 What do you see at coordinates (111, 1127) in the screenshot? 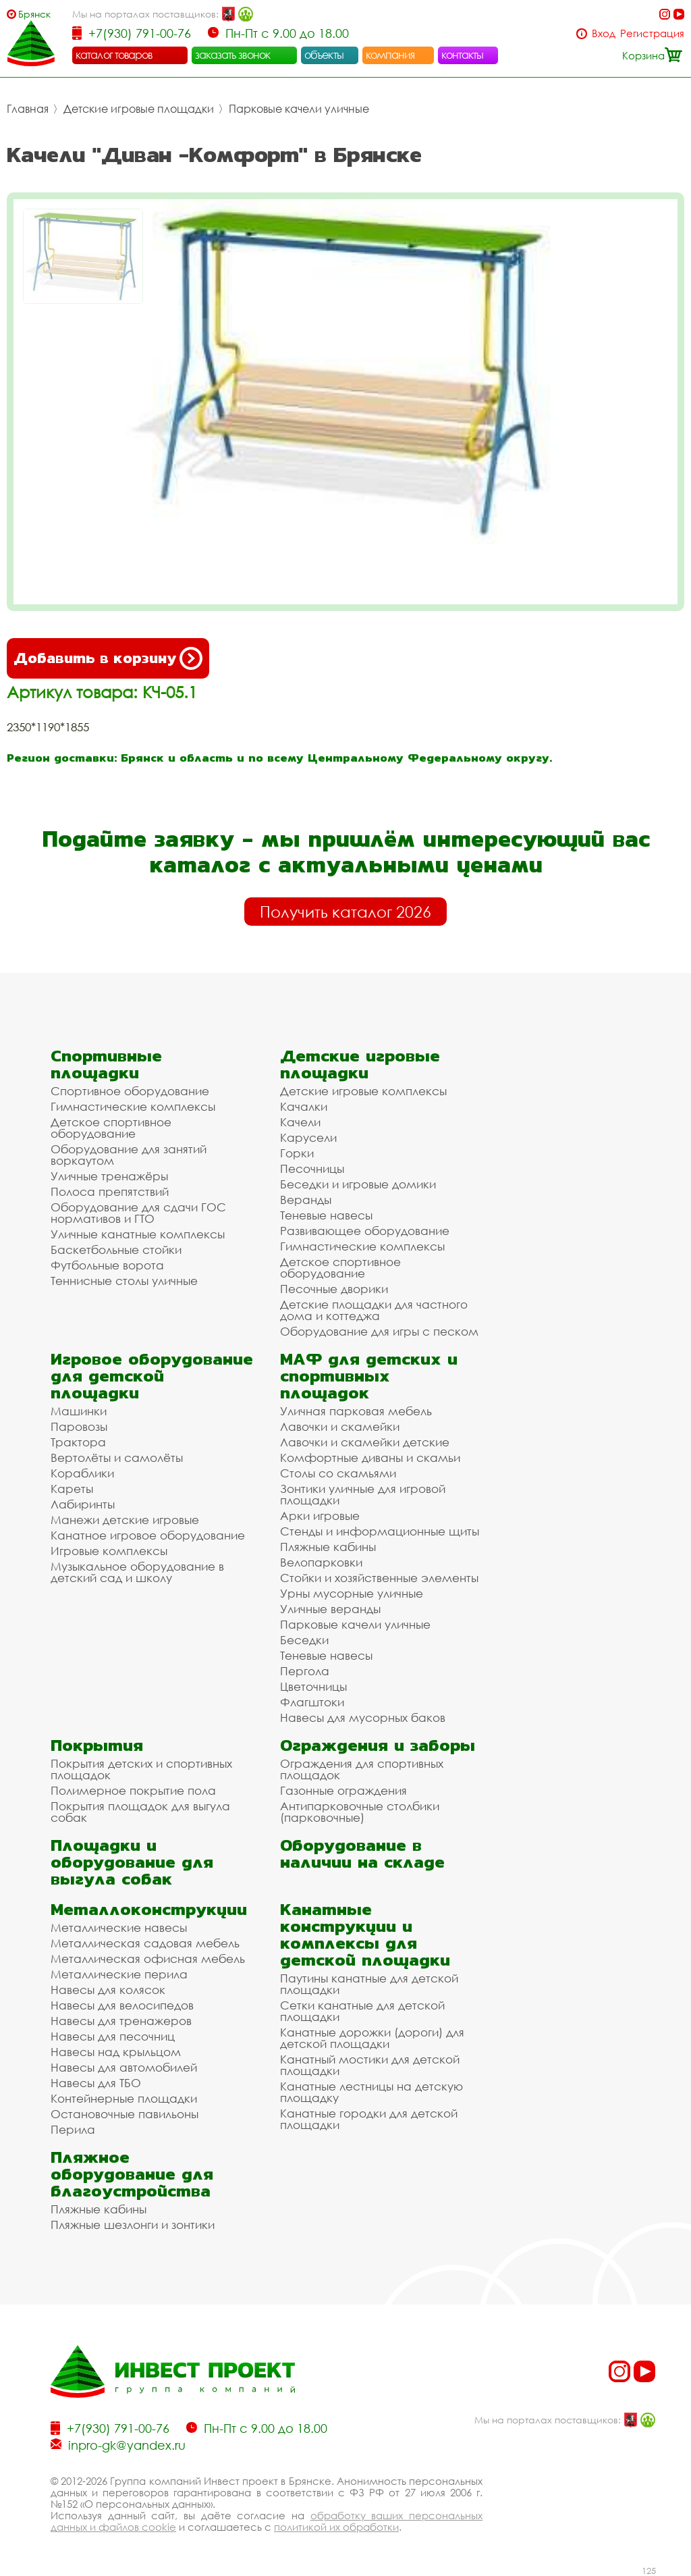
I see `Детское спортивное оборудование` at bounding box center [111, 1127].